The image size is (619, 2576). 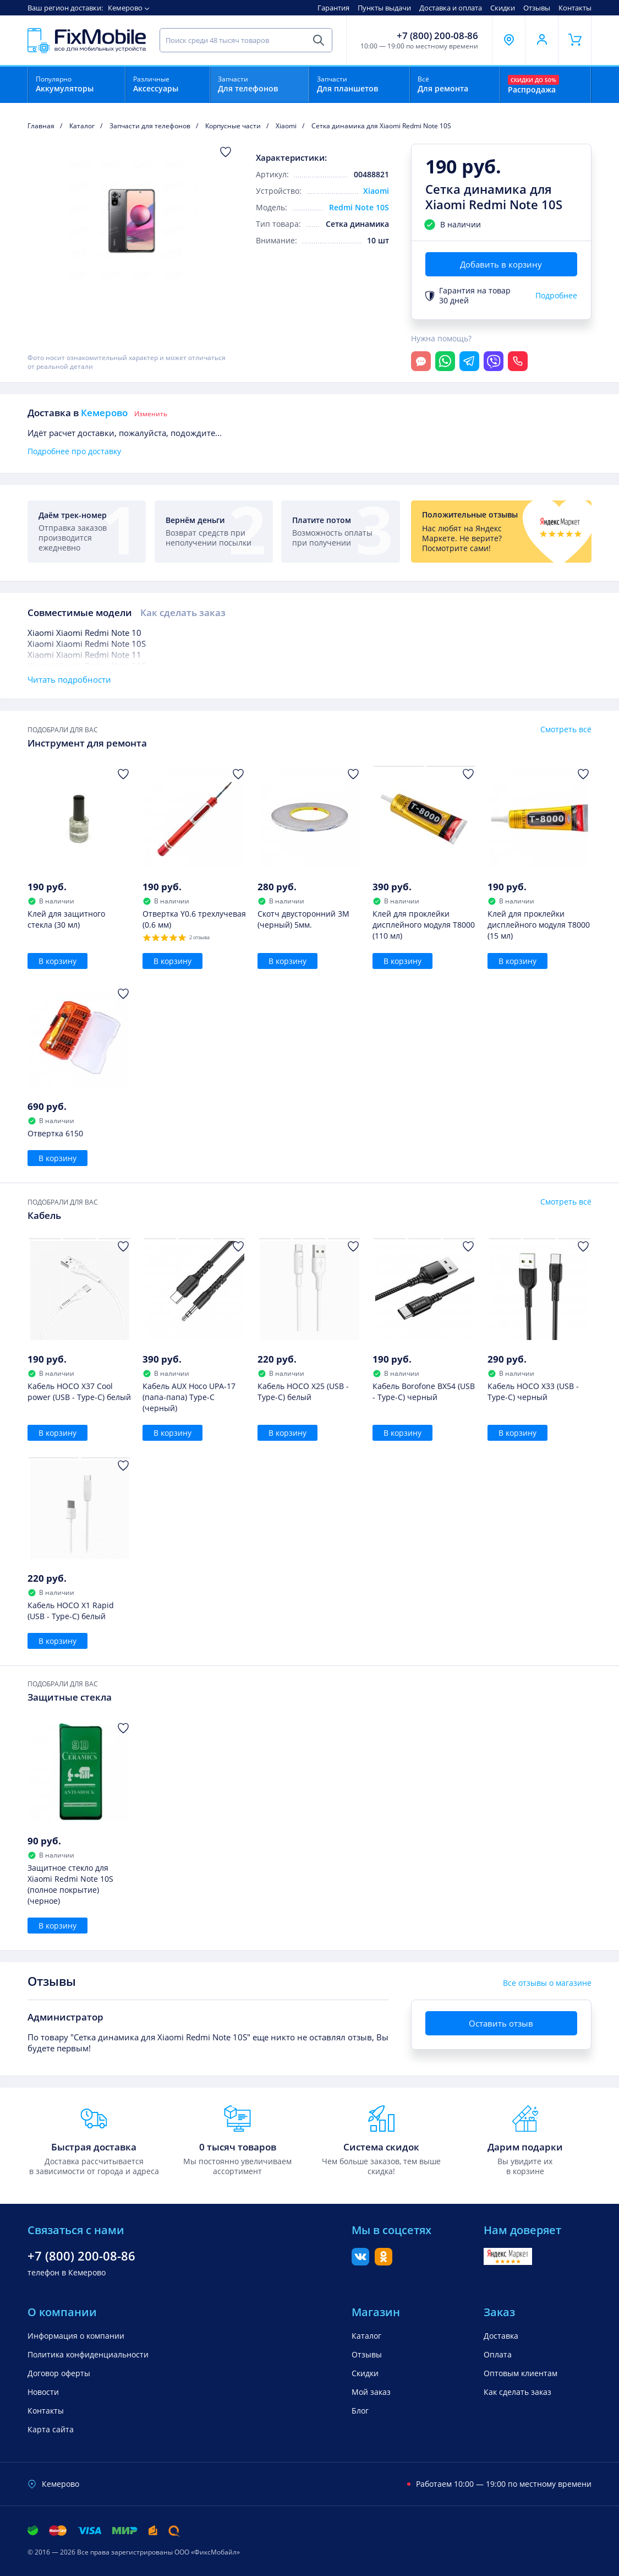 I want to click on Оптовым клиентам, so click(x=520, y=2373).